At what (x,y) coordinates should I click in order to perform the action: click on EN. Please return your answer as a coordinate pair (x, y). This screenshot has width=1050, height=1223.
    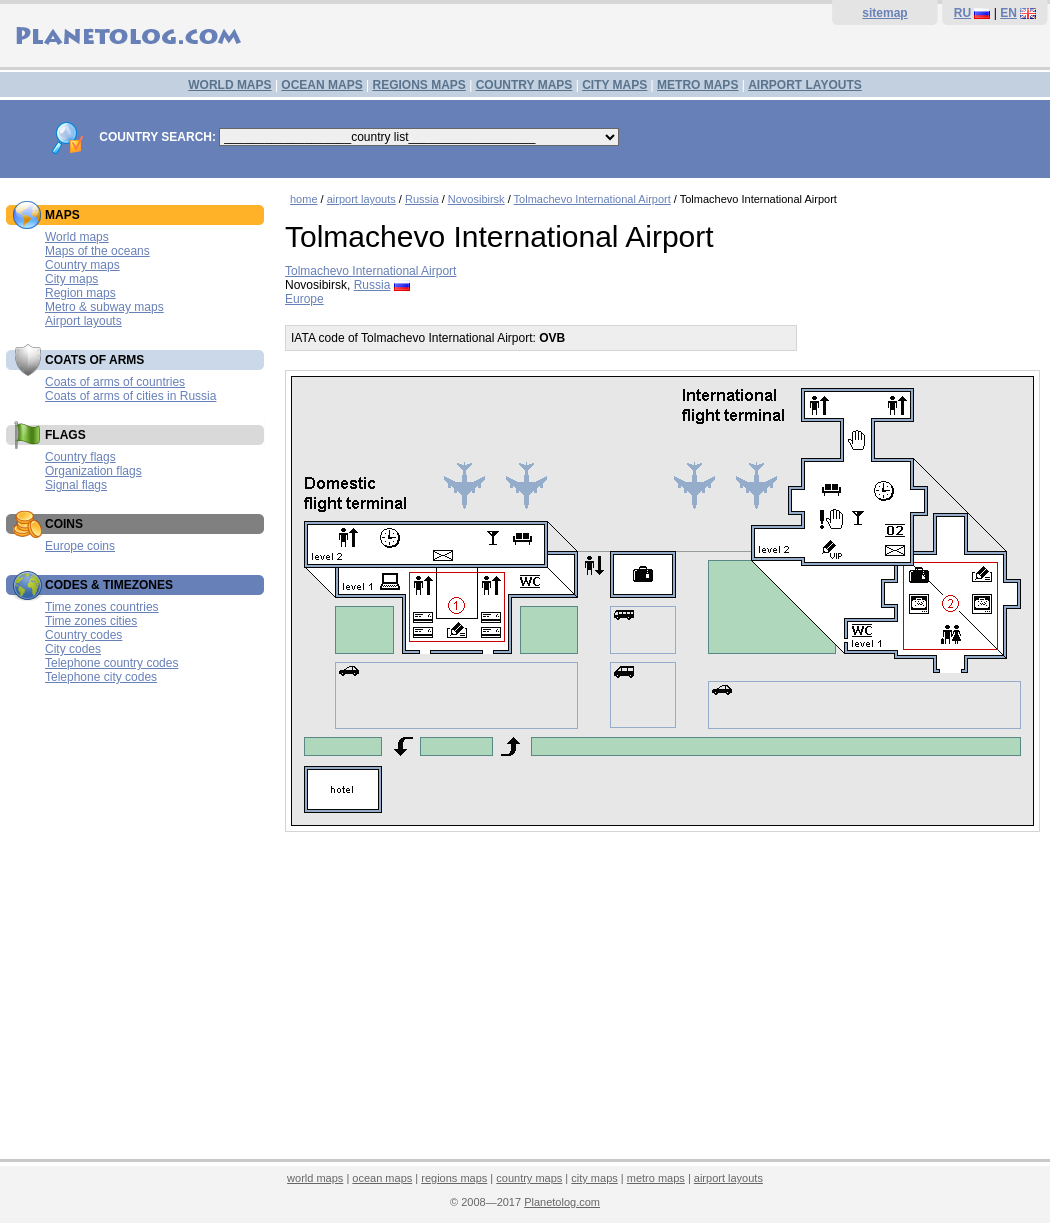
    Looking at the image, I should click on (1008, 13).